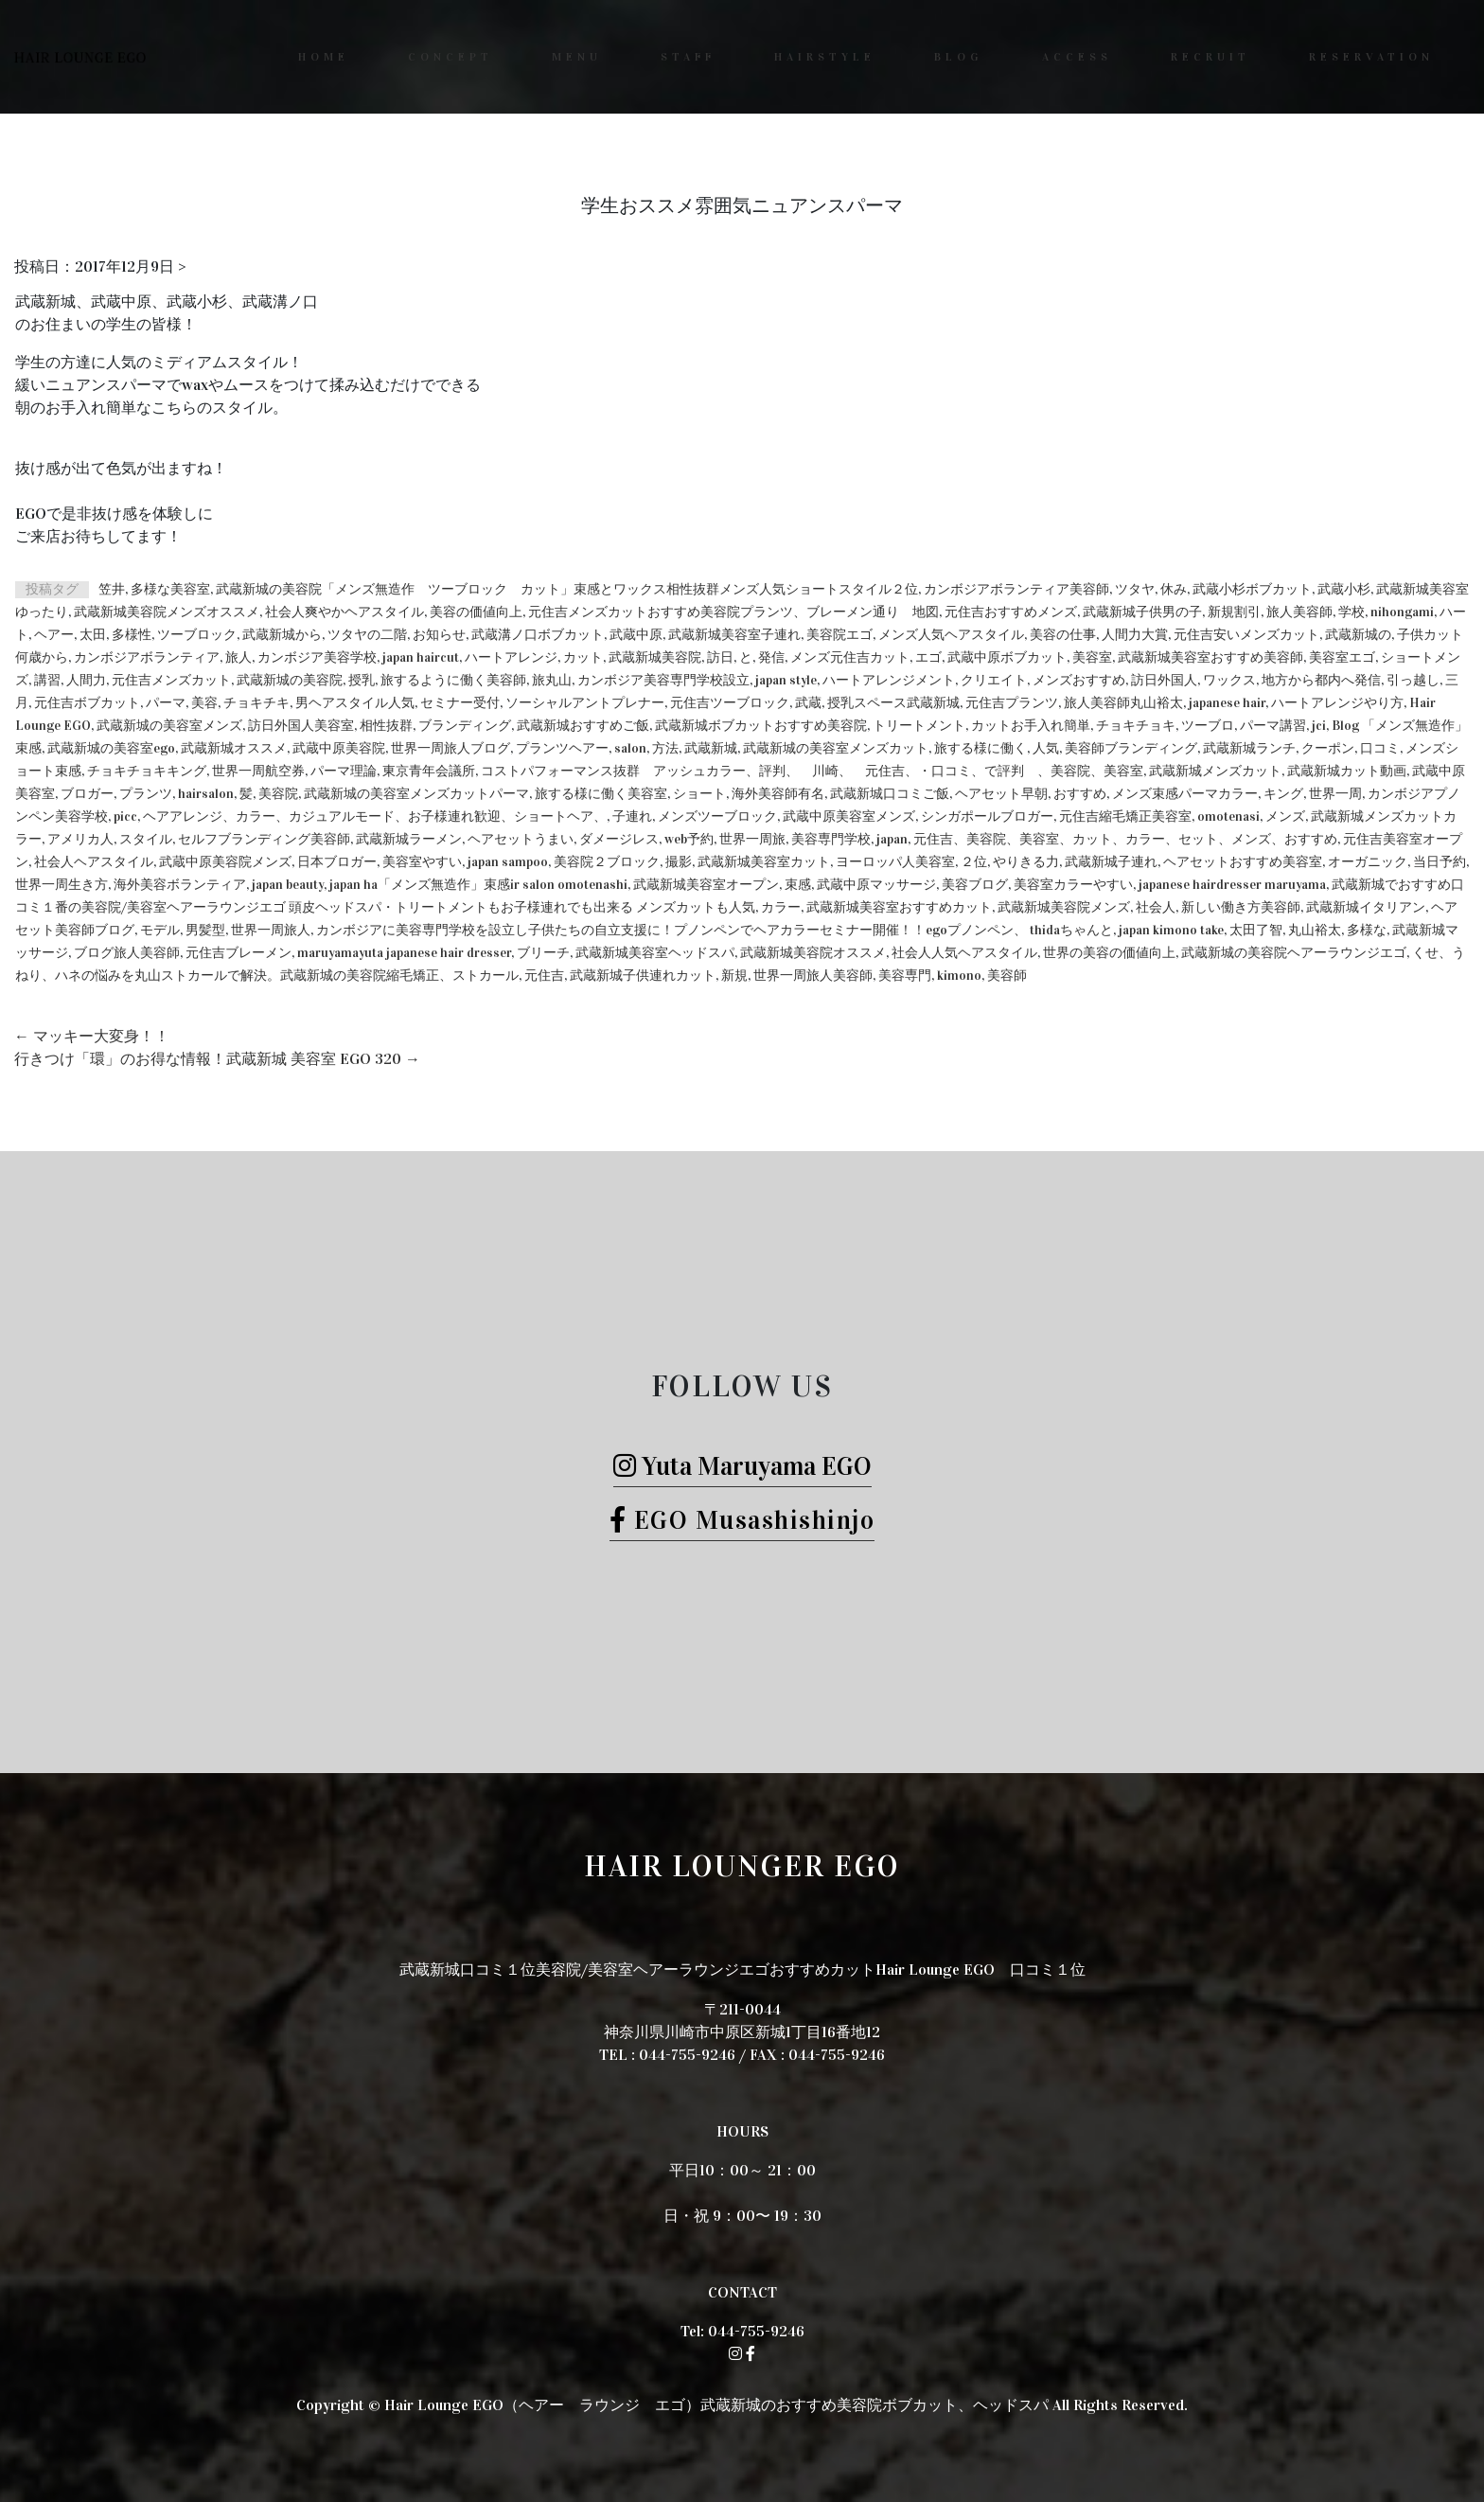  Describe the element at coordinates (317, 657) in the screenshot. I see `カンボジア美容学校` at that location.